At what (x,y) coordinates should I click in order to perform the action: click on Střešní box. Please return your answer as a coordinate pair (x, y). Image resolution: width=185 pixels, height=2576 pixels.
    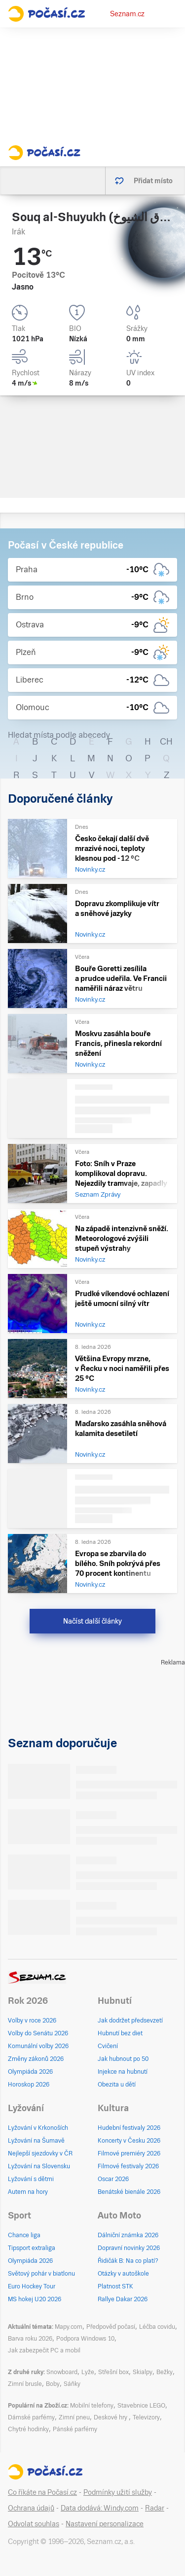
    Looking at the image, I should click on (113, 2372).